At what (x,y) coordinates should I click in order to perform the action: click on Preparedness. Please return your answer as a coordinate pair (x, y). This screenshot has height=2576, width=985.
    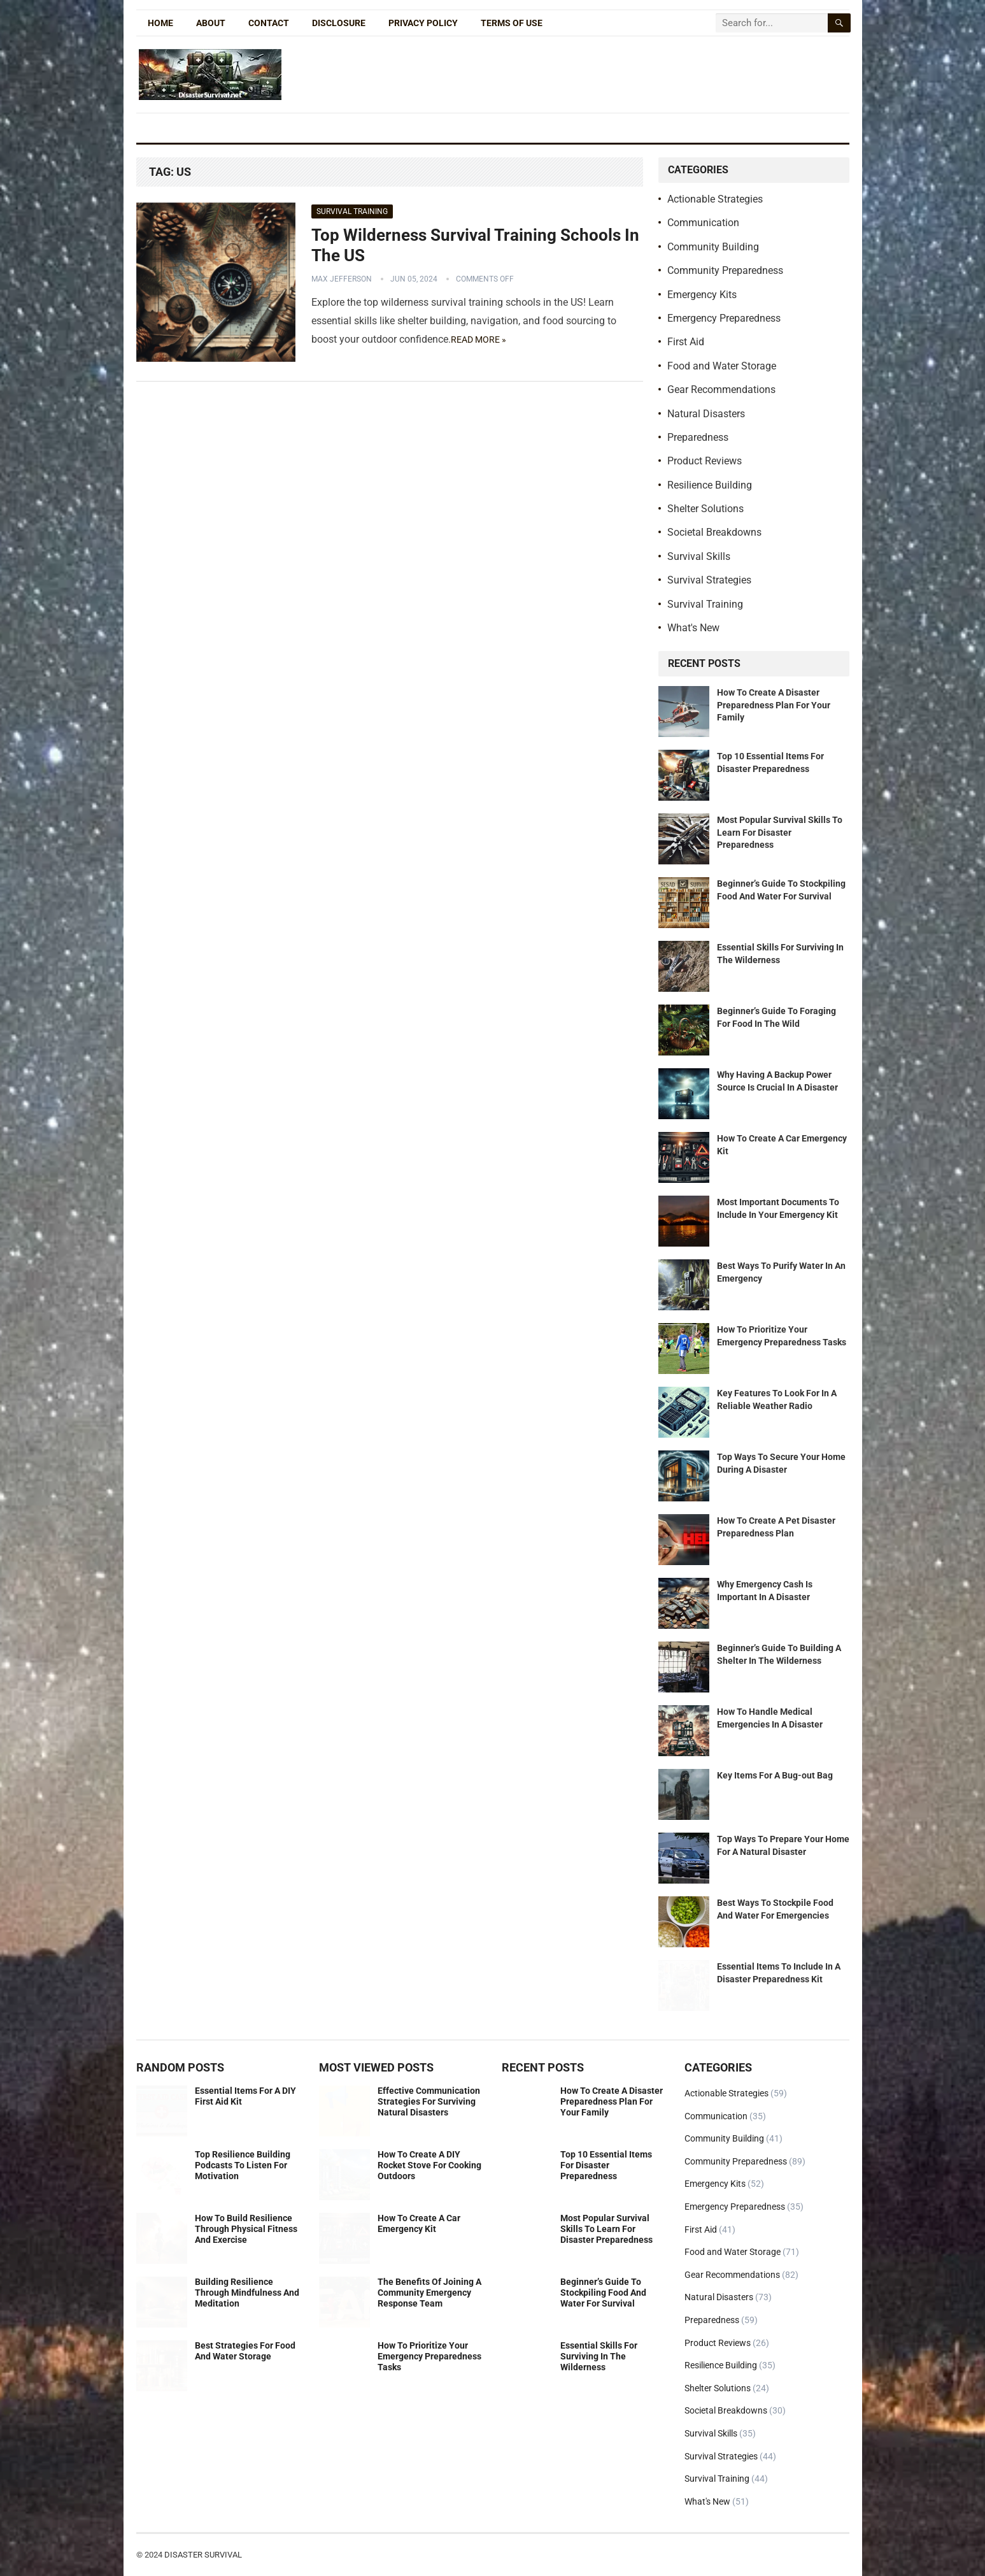
    Looking at the image, I should click on (697, 437).